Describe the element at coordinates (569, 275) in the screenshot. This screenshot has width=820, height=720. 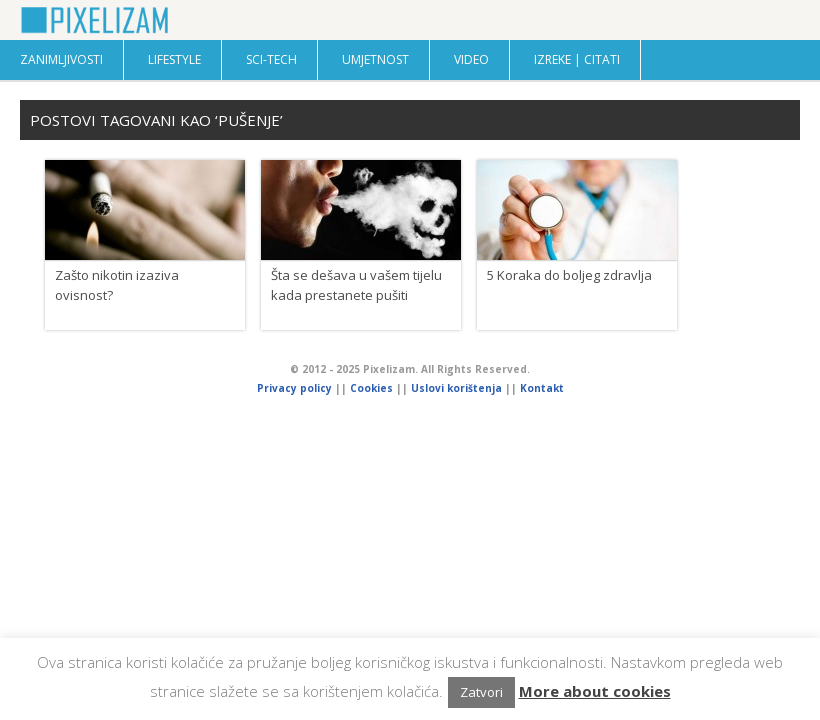
I see `5 Koraka do boljeg zdravlja` at that location.